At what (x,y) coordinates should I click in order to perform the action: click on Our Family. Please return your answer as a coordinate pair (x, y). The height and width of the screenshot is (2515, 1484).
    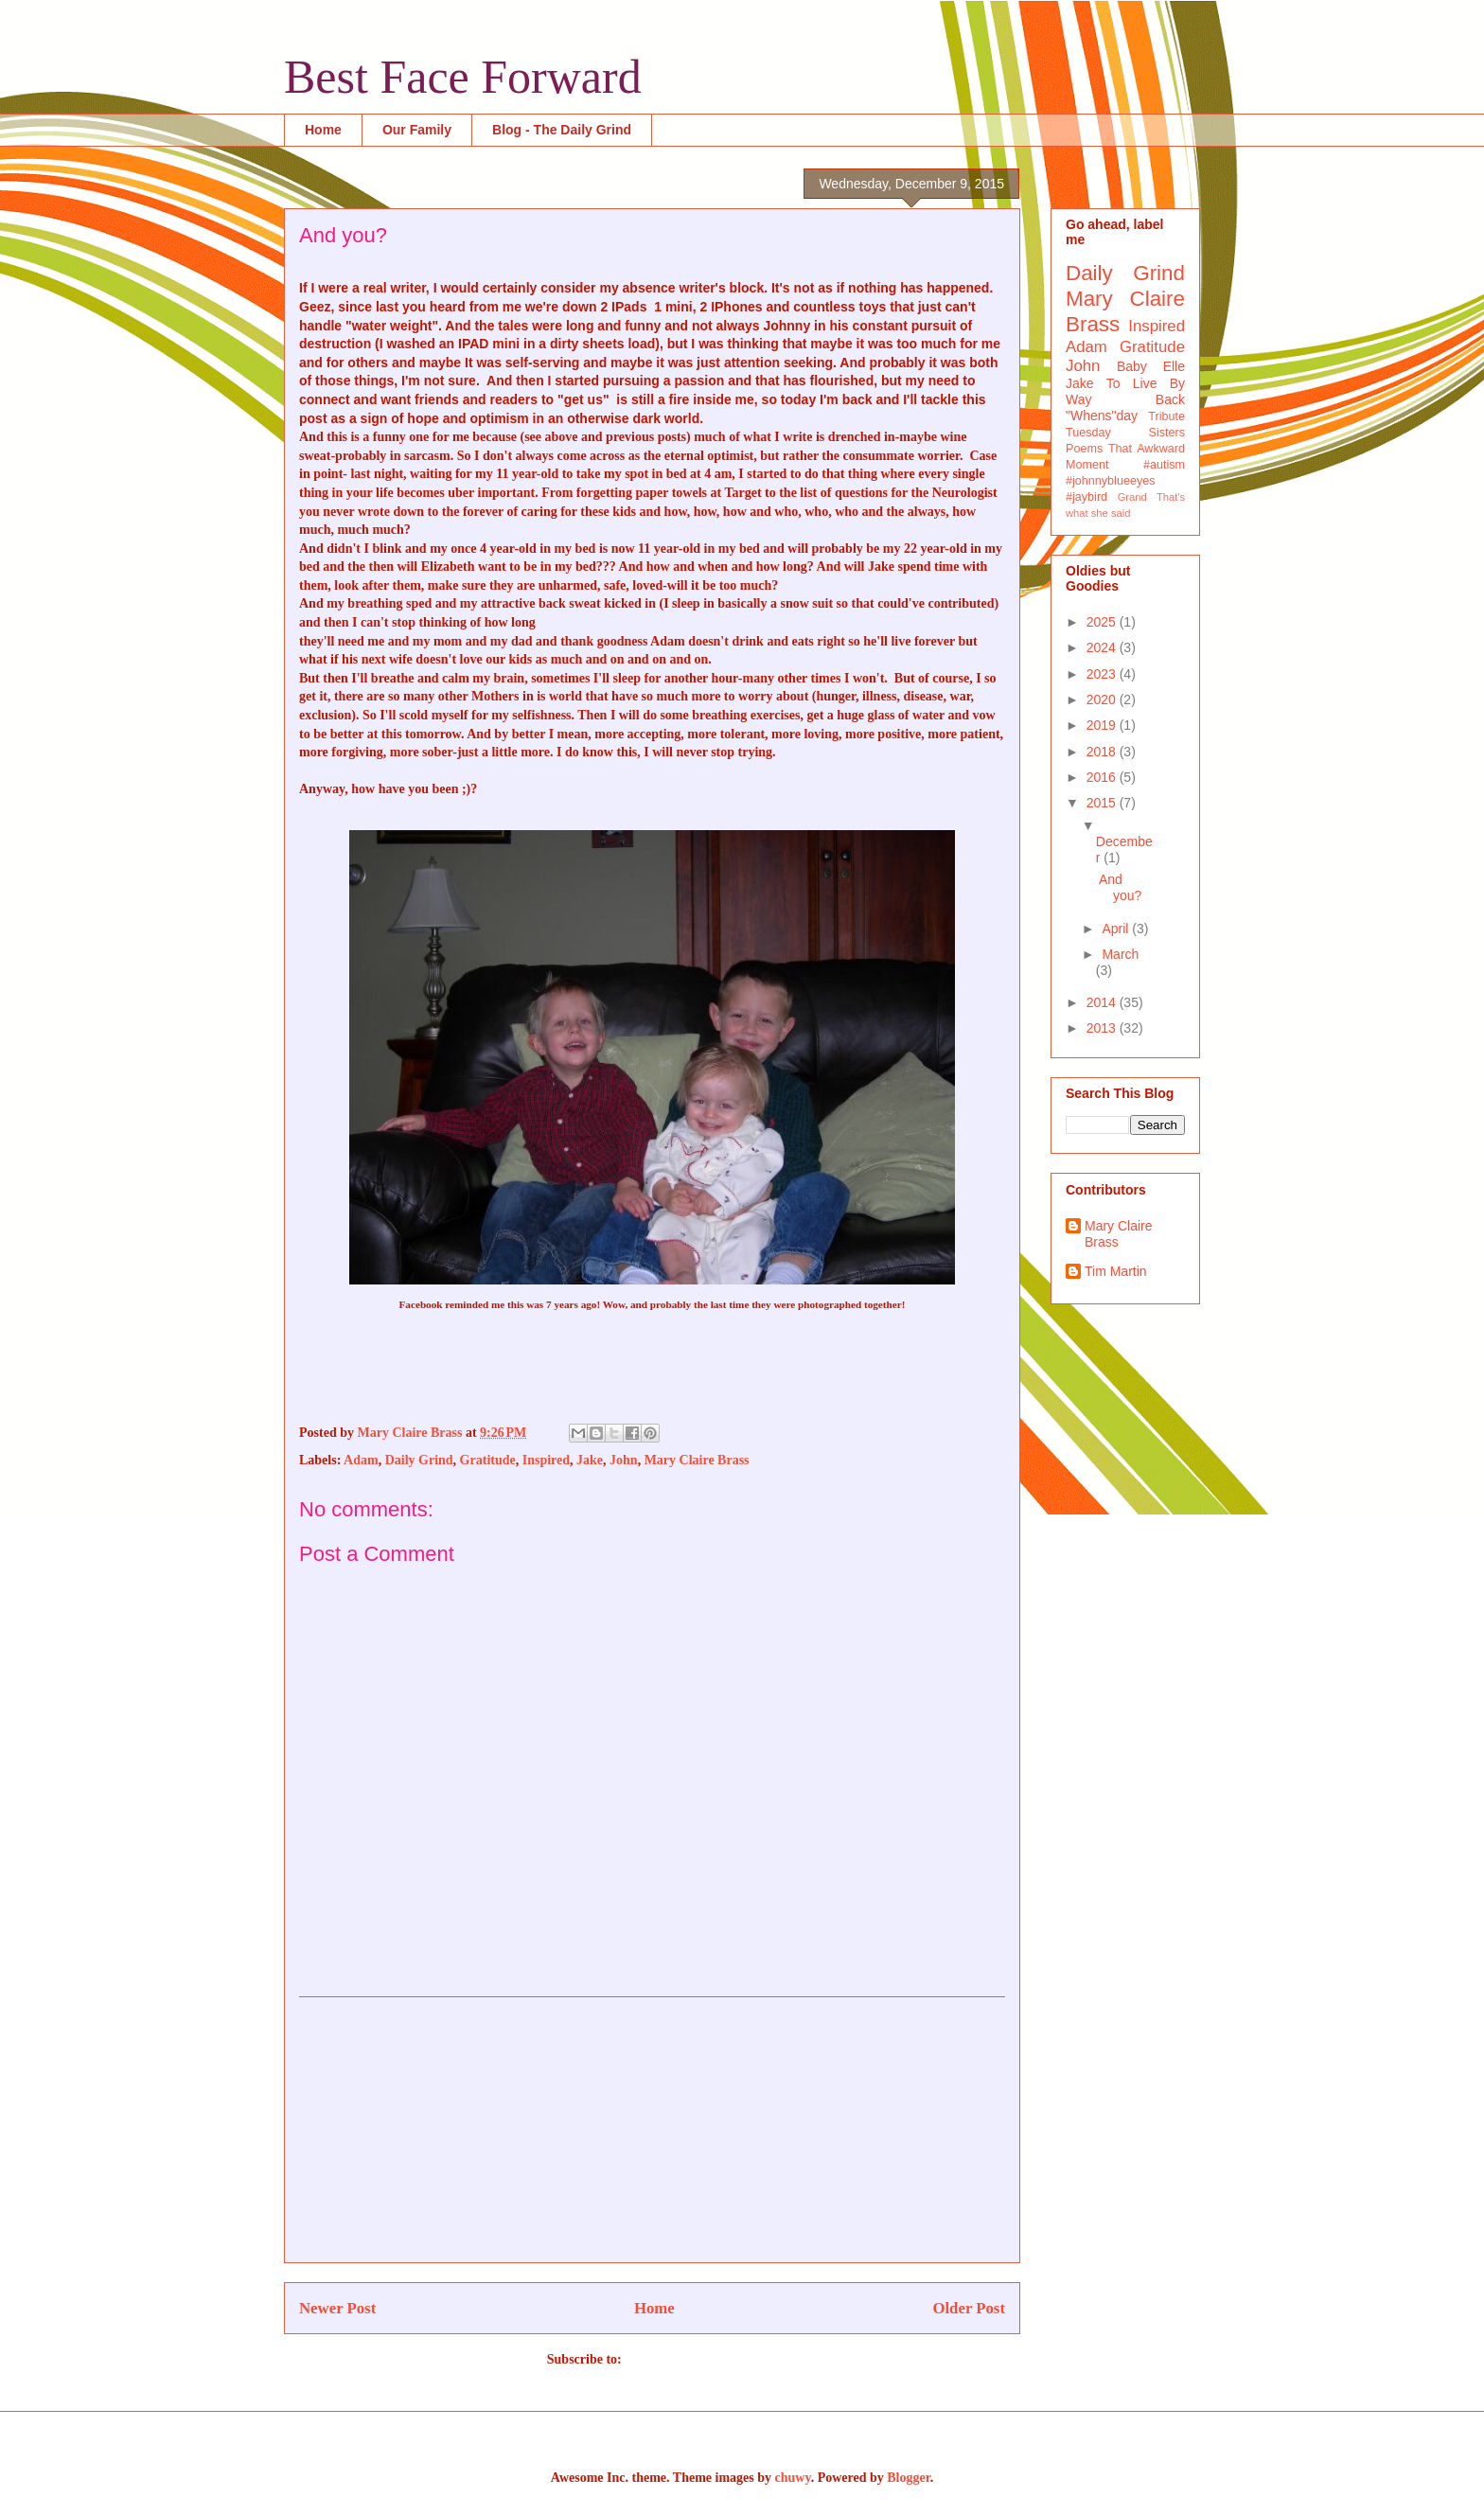
    Looking at the image, I should click on (416, 129).